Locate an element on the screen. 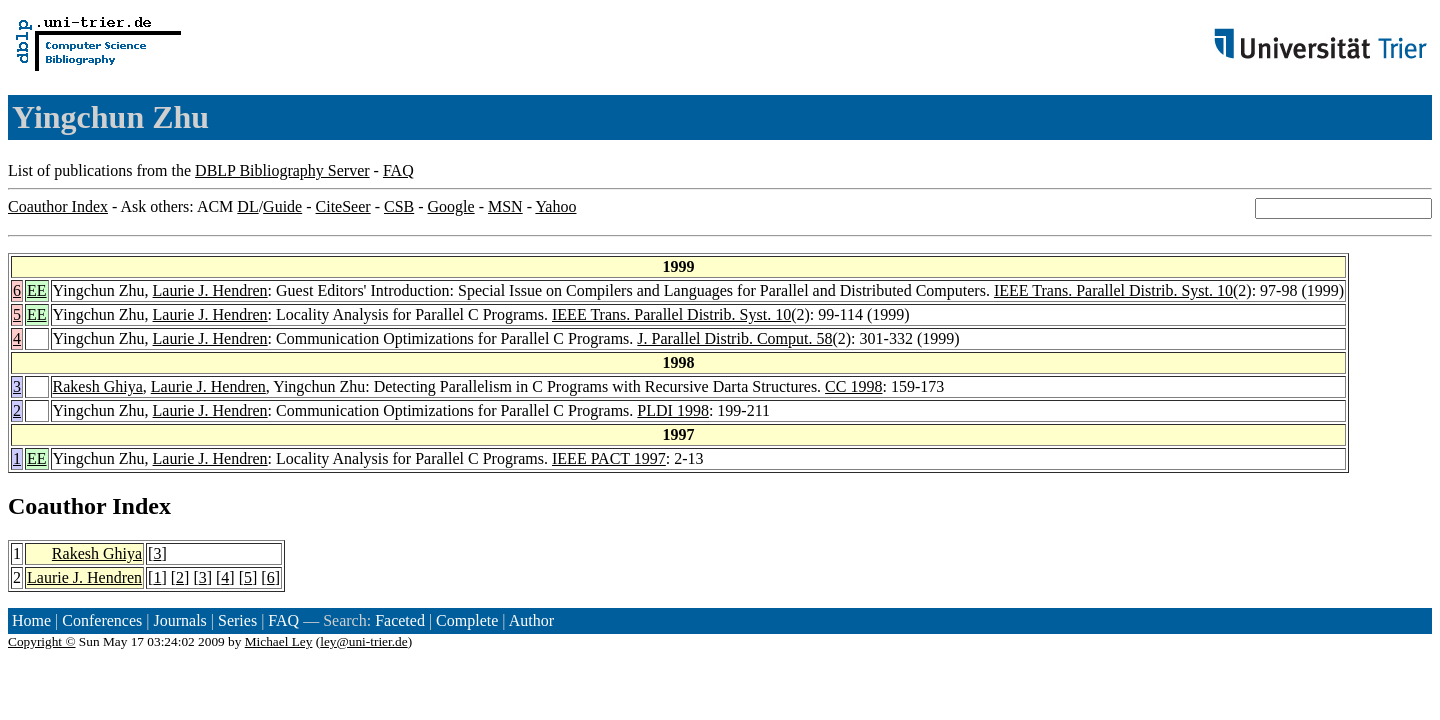 This screenshot has width=1440, height=720. Author is located at coordinates (531, 620).